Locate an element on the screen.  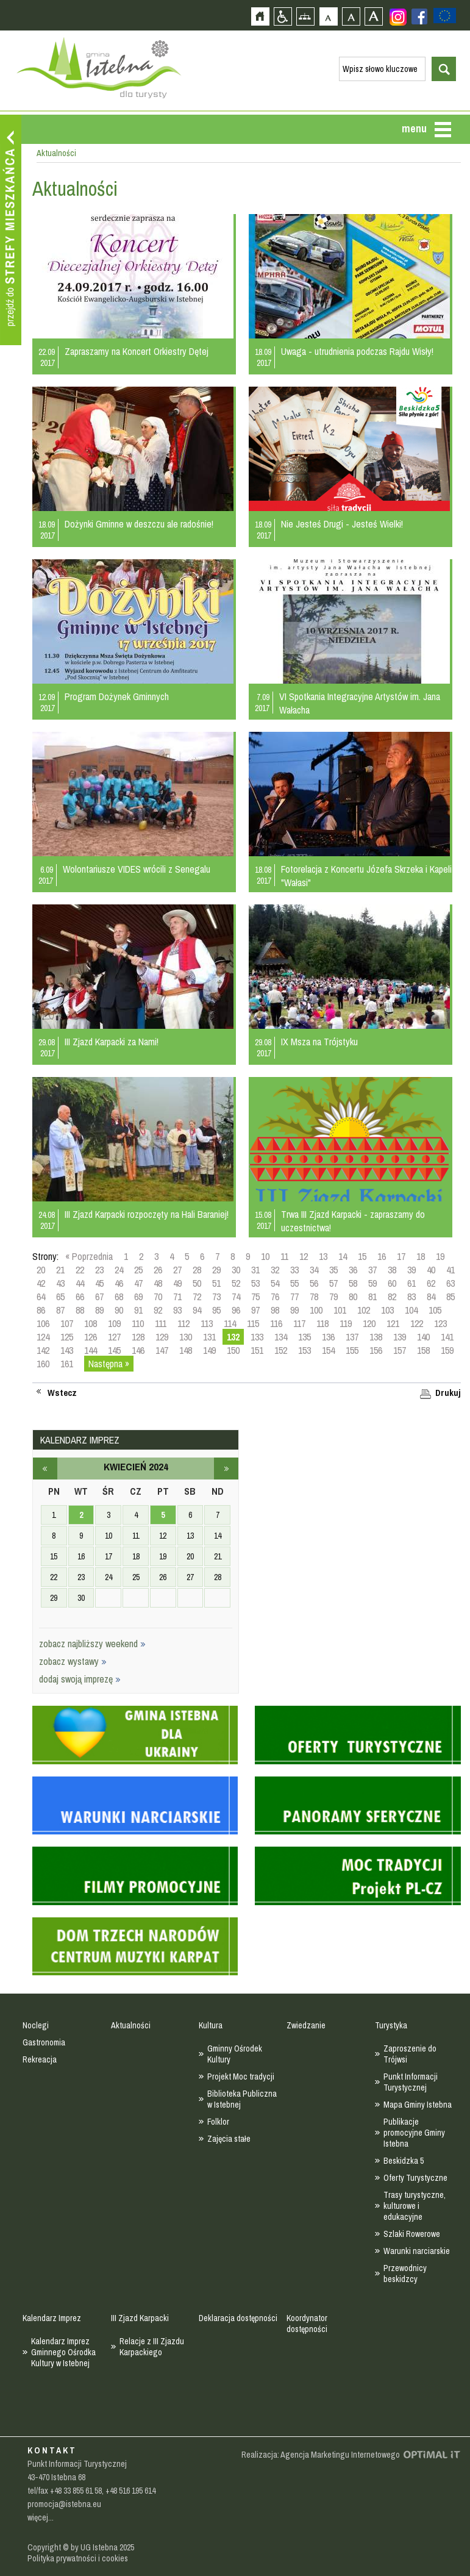
48 is located at coordinates (158, 1283).